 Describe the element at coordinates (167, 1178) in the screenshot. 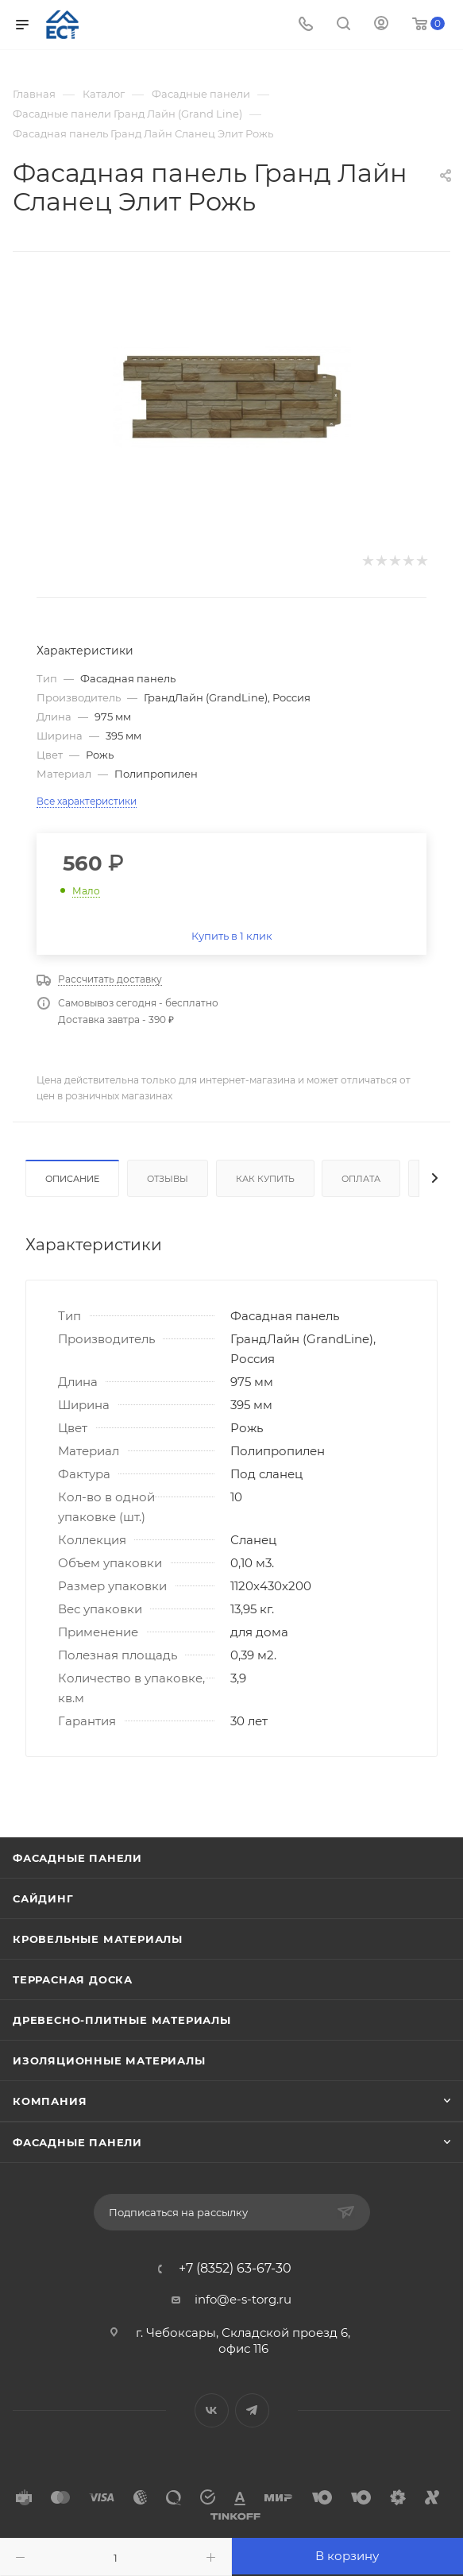

I see `Отзывы` at that location.